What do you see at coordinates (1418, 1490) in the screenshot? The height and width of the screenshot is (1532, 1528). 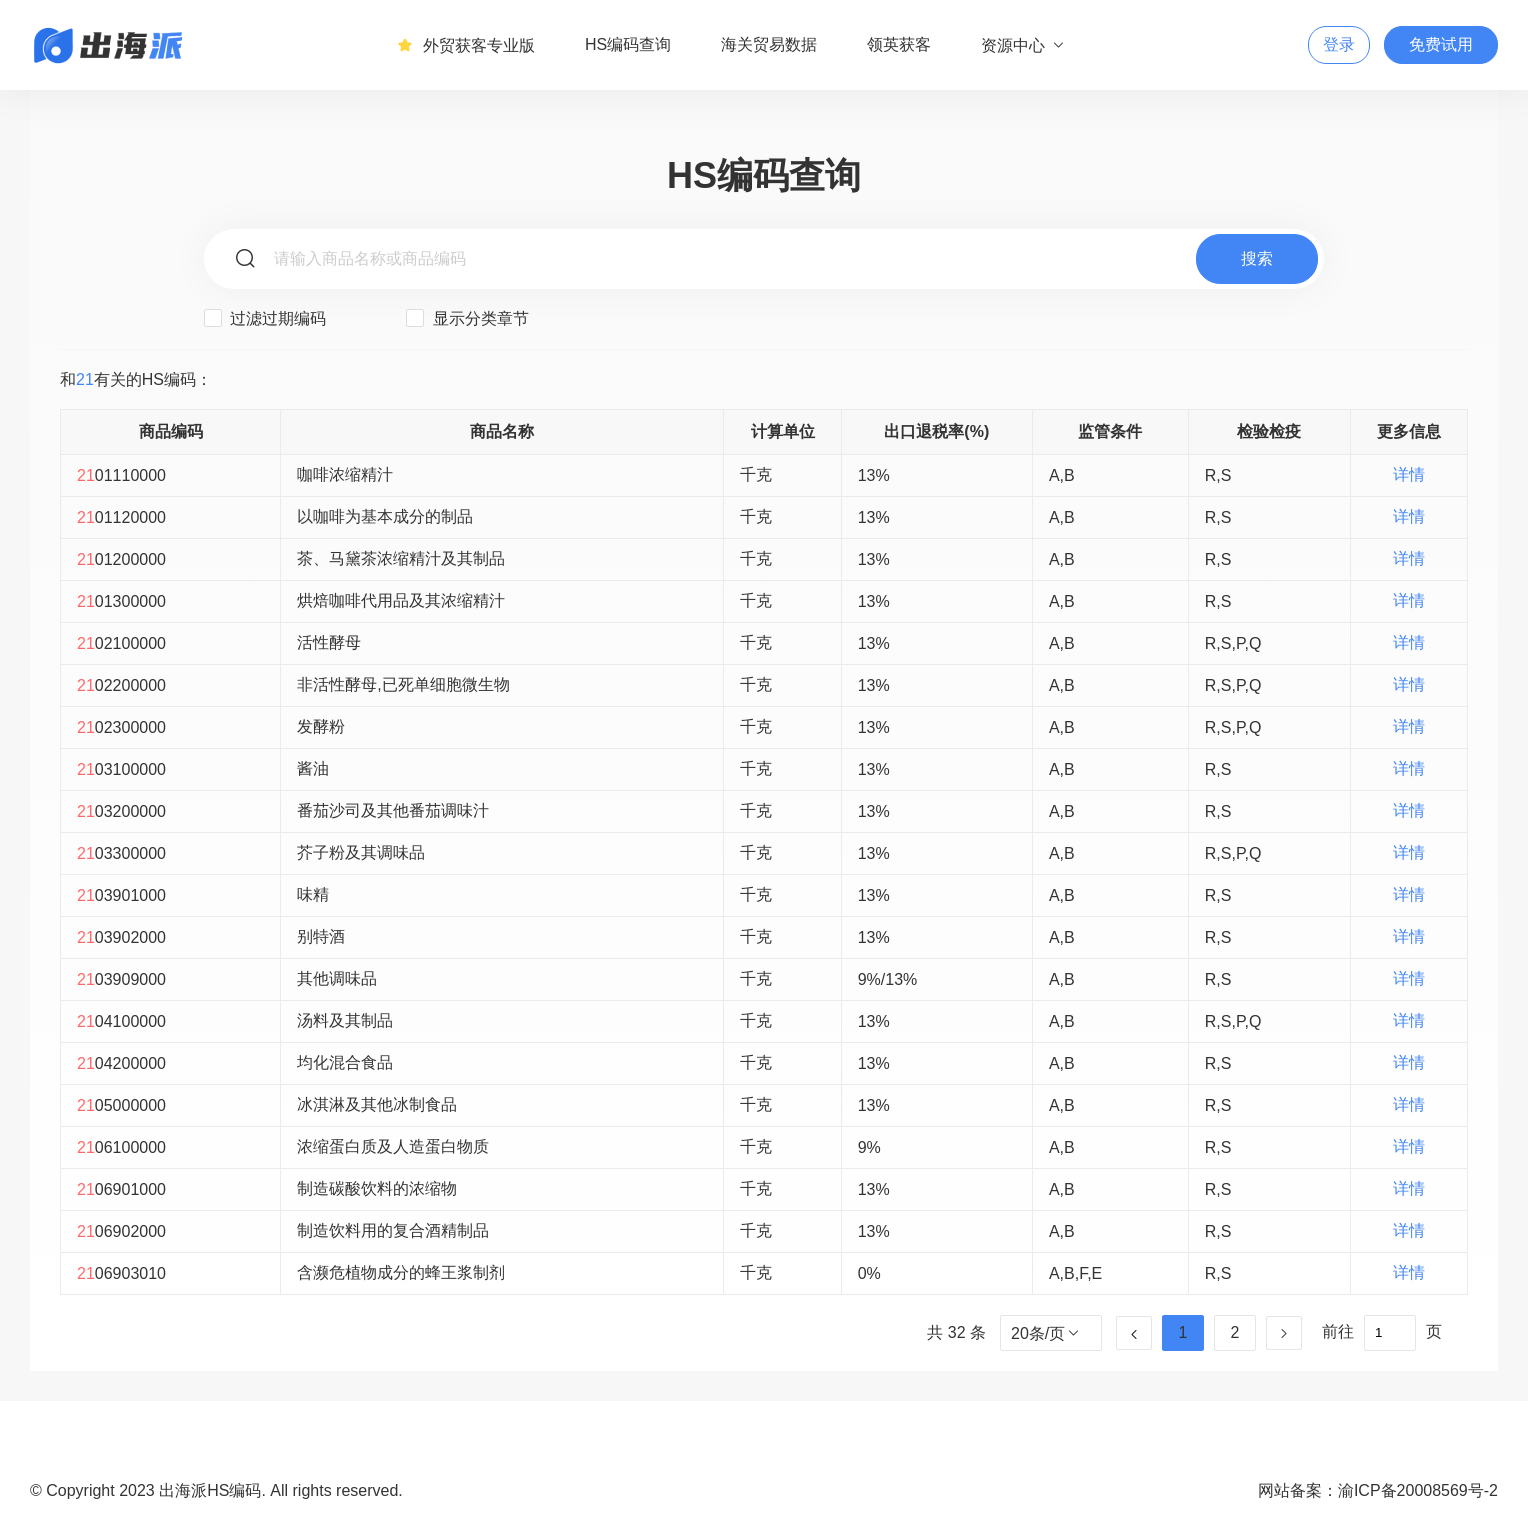 I see `渝ICP备20008569号-2` at bounding box center [1418, 1490].